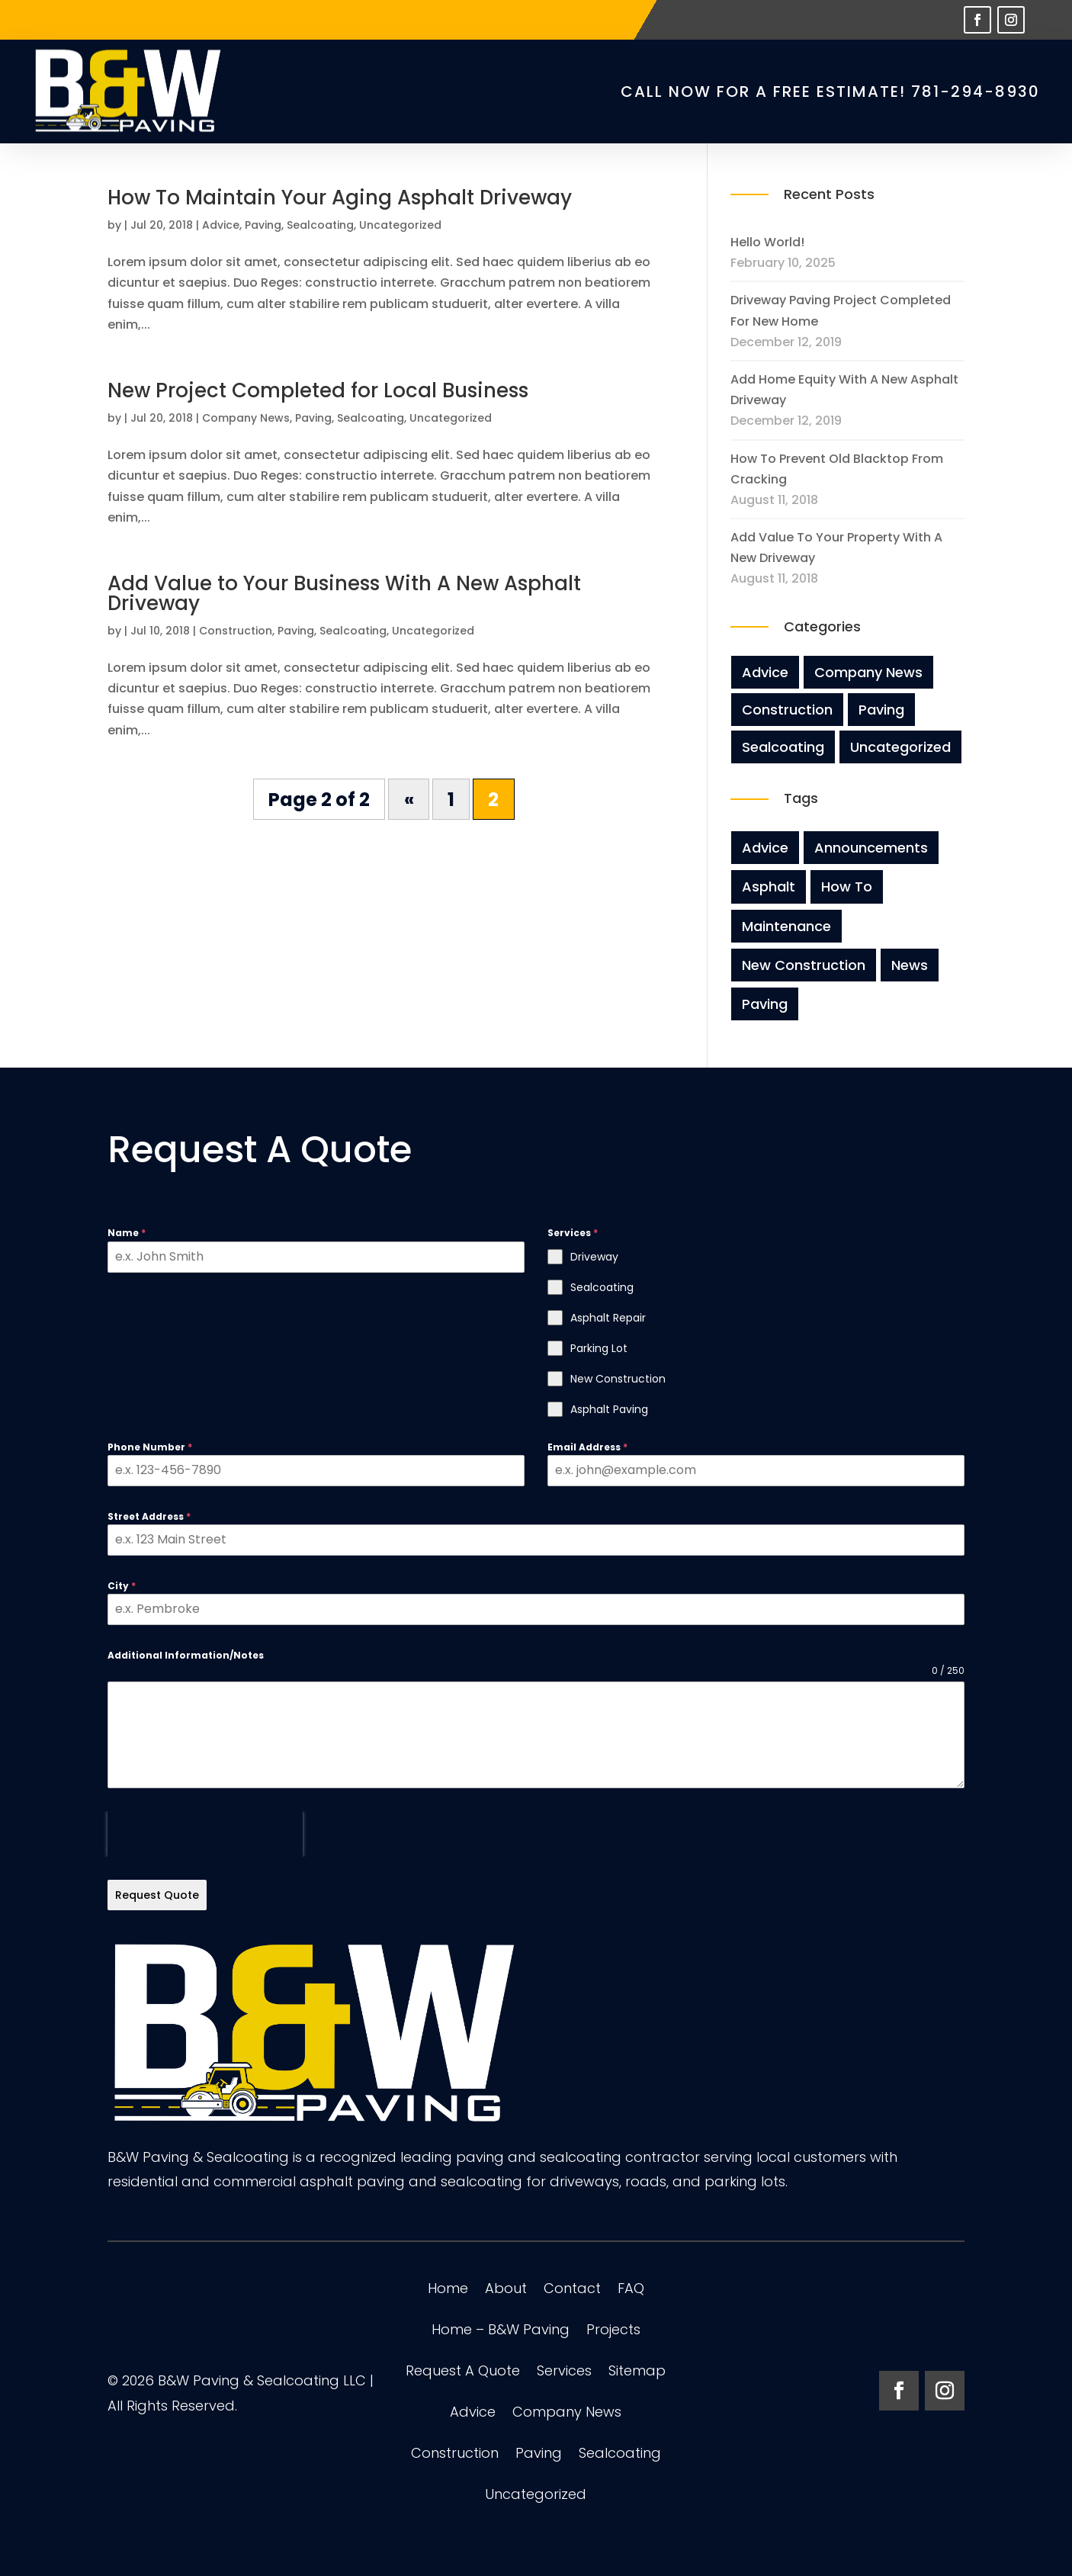  Describe the element at coordinates (767, 242) in the screenshot. I see `Hello world!` at that location.